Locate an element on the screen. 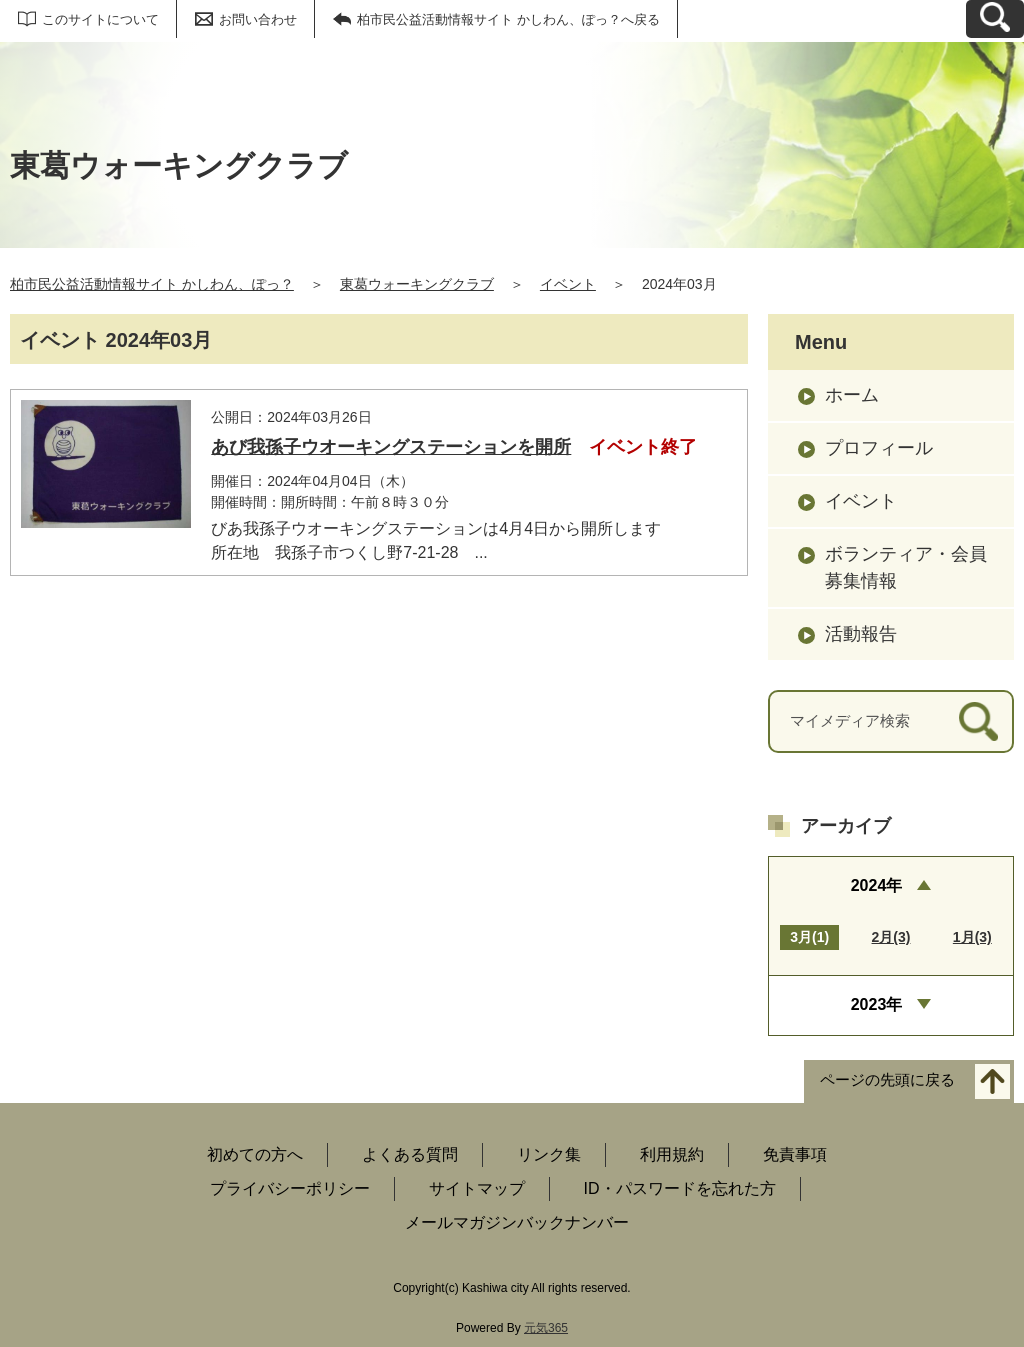  このサイトについて is located at coordinates (100, 19).